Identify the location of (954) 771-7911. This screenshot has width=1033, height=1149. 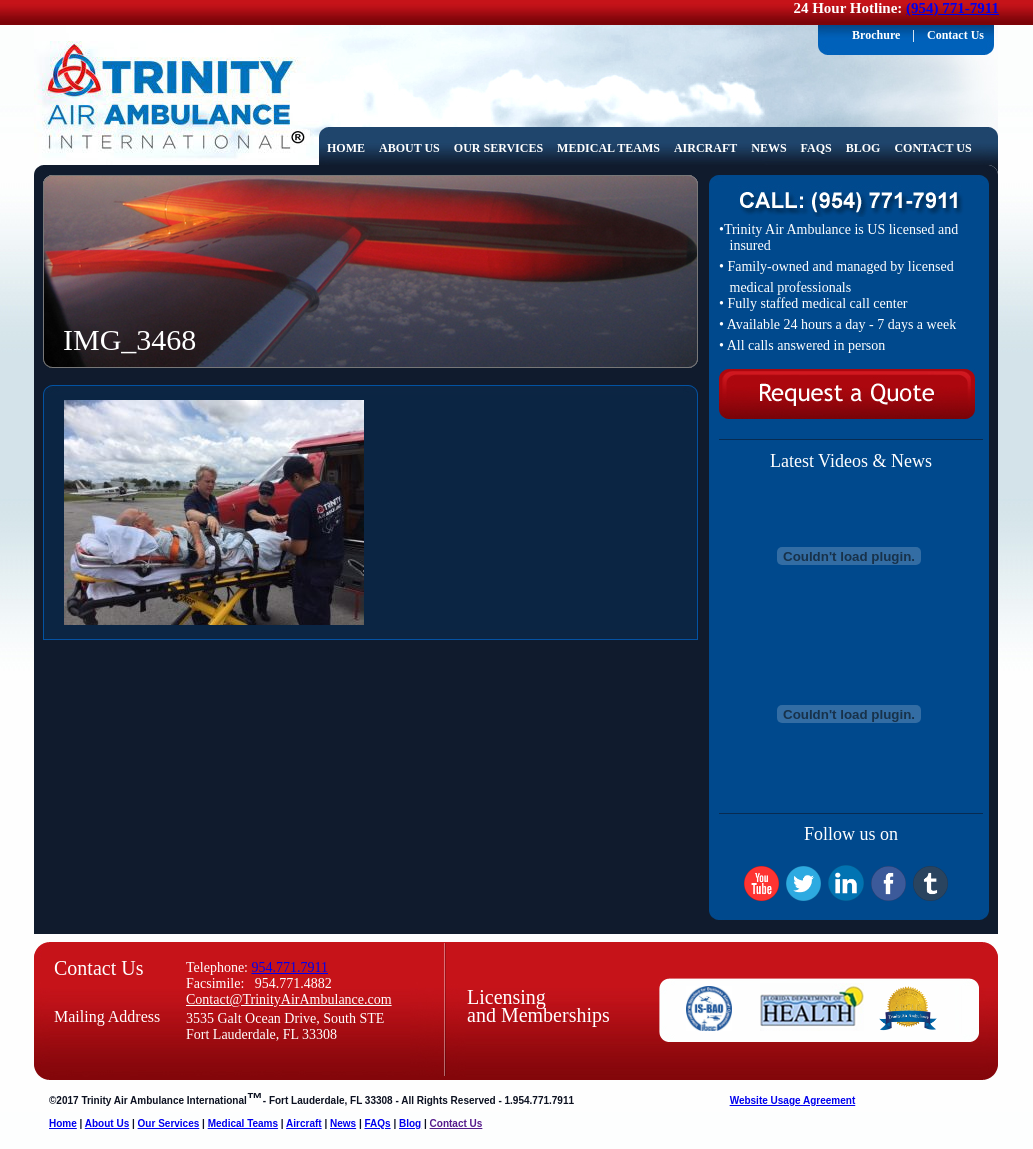
(952, 8).